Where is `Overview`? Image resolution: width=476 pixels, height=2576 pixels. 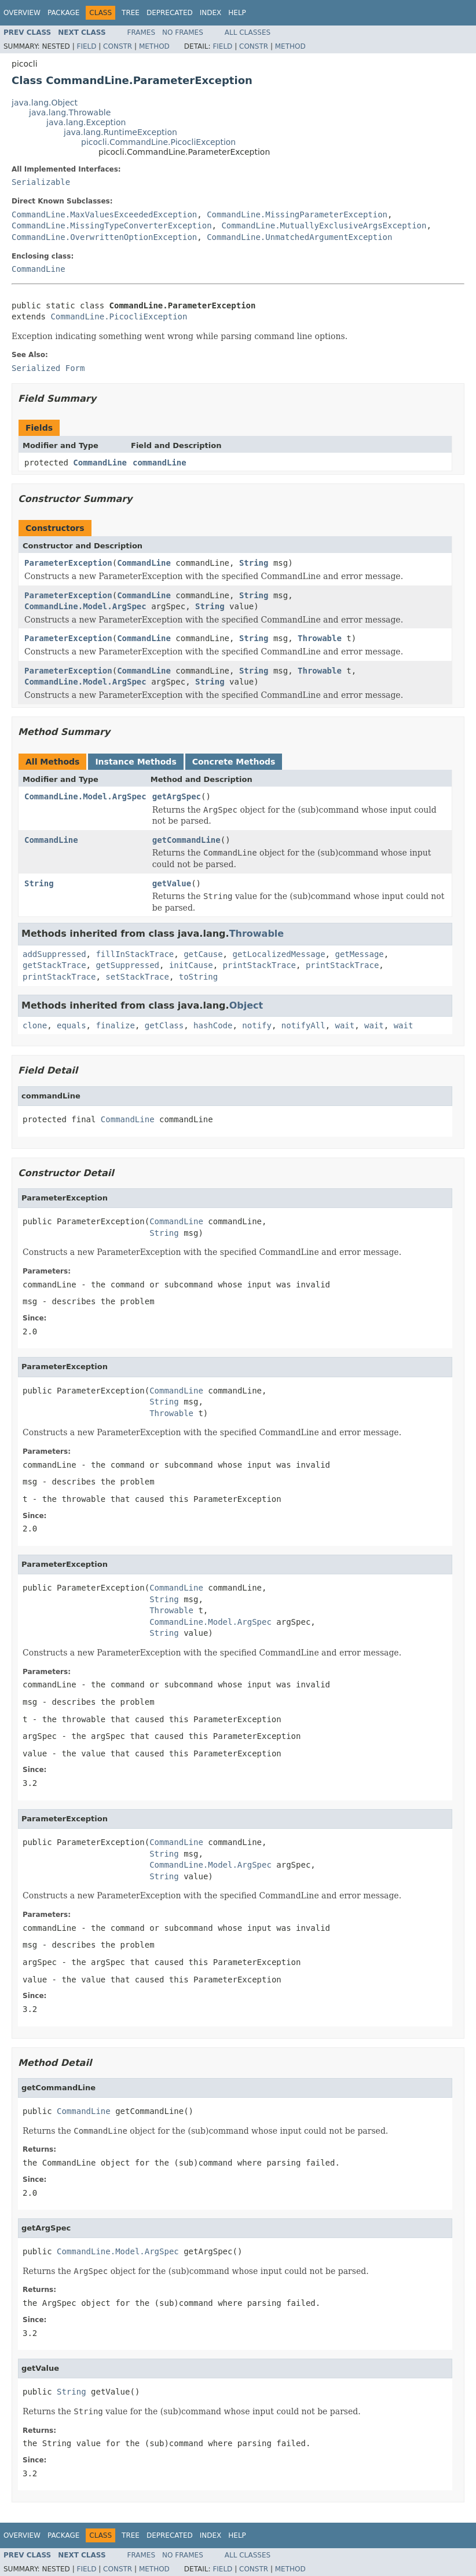
Overview is located at coordinates (22, 13).